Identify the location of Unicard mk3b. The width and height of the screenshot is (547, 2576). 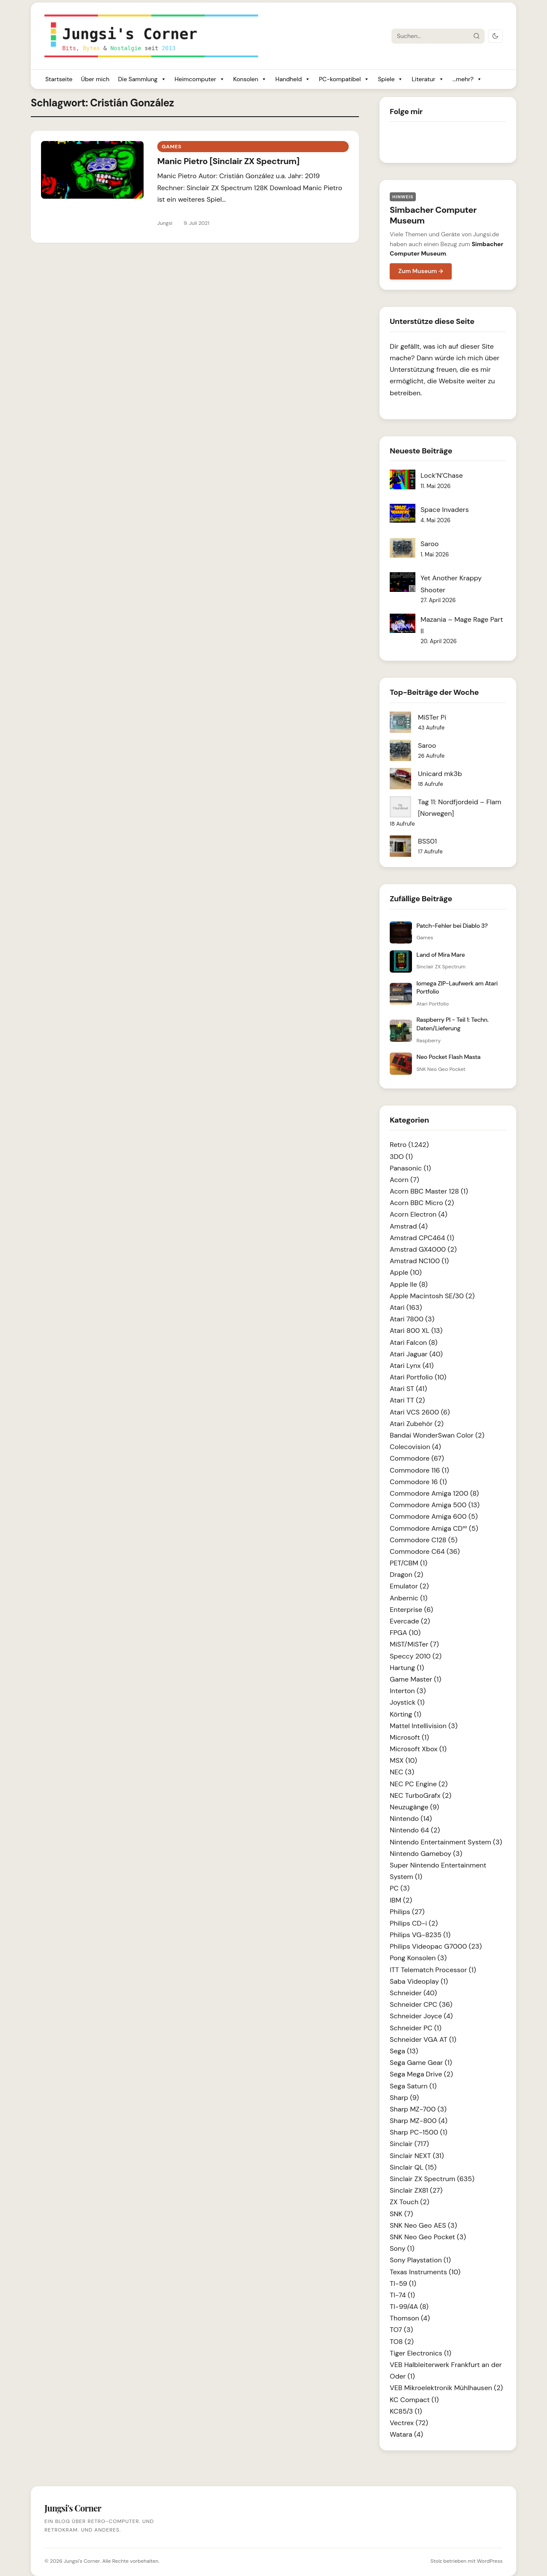
(440, 773).